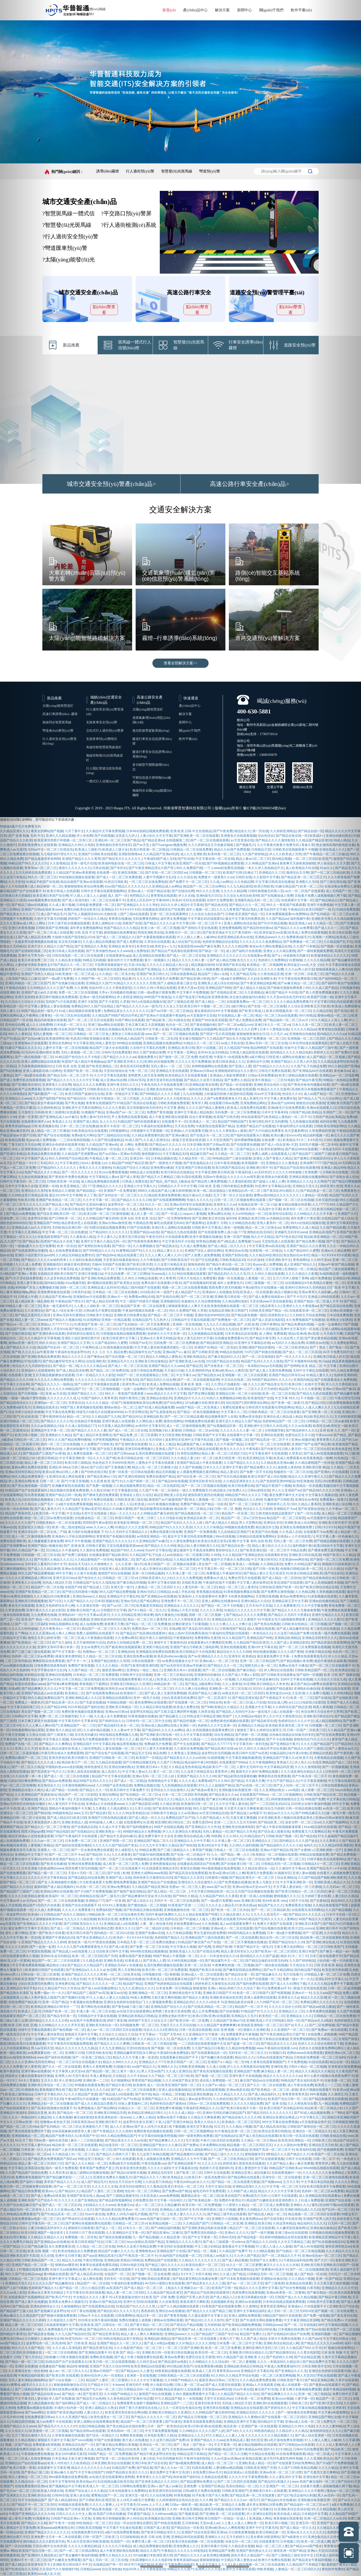  What do you see at coordinates (61, 2320) in the screenshot?
I see `久久电影院久久国产` at bounding box center [61, 2320].